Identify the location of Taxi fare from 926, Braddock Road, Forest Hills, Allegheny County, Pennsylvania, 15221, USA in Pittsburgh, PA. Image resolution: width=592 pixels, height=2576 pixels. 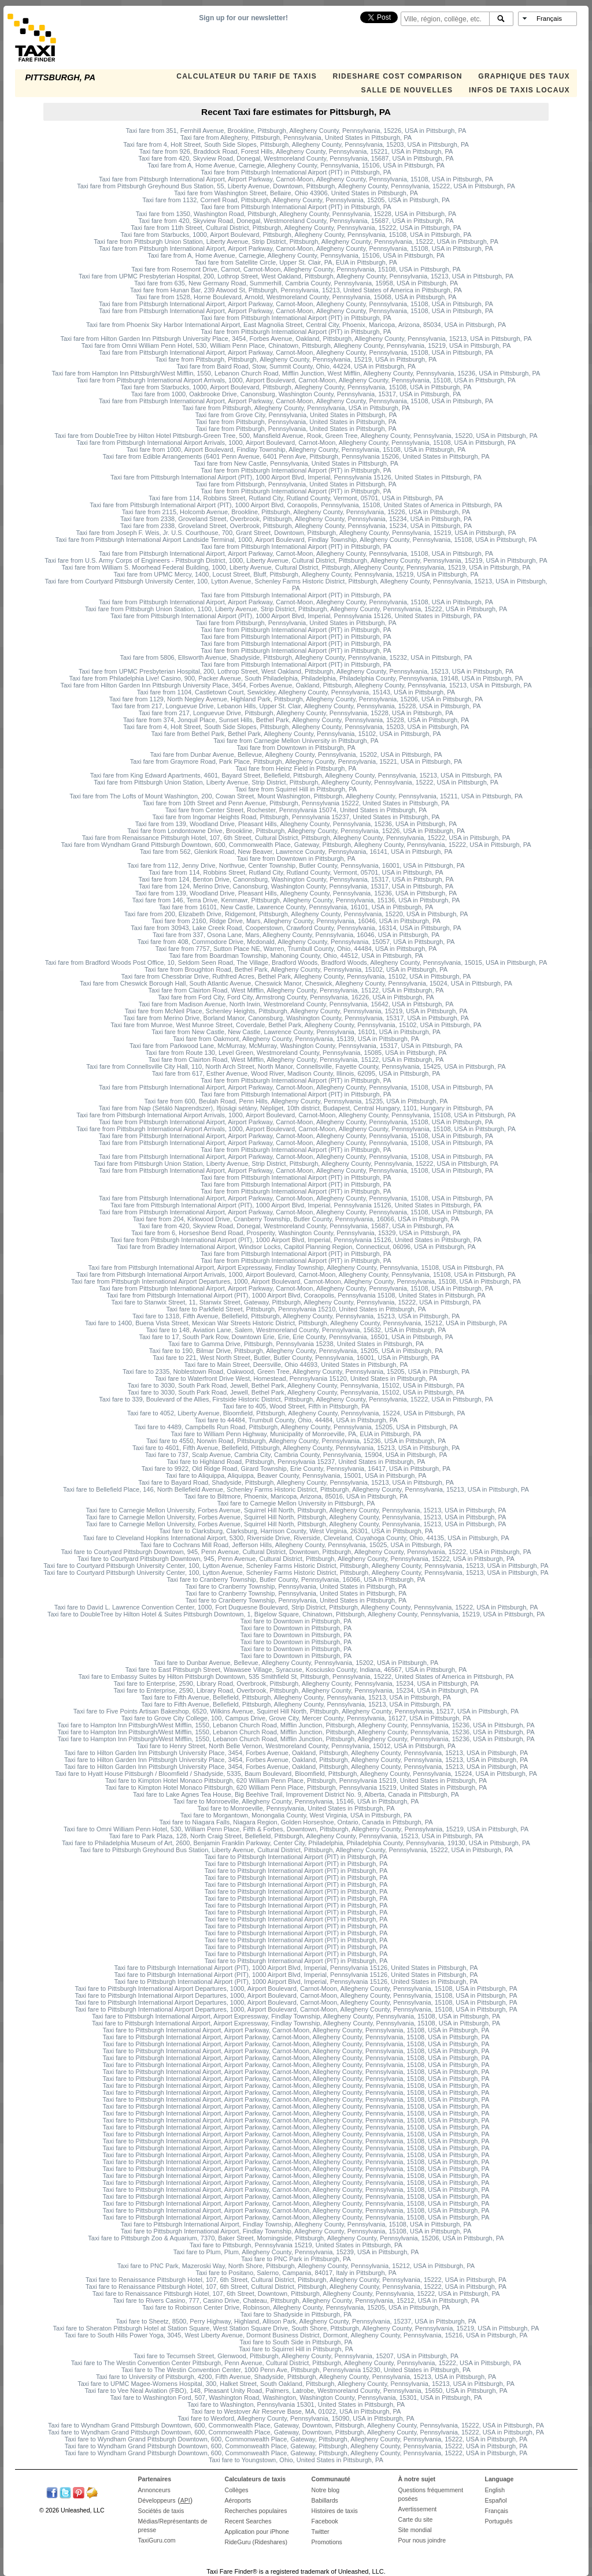
(296, 151).